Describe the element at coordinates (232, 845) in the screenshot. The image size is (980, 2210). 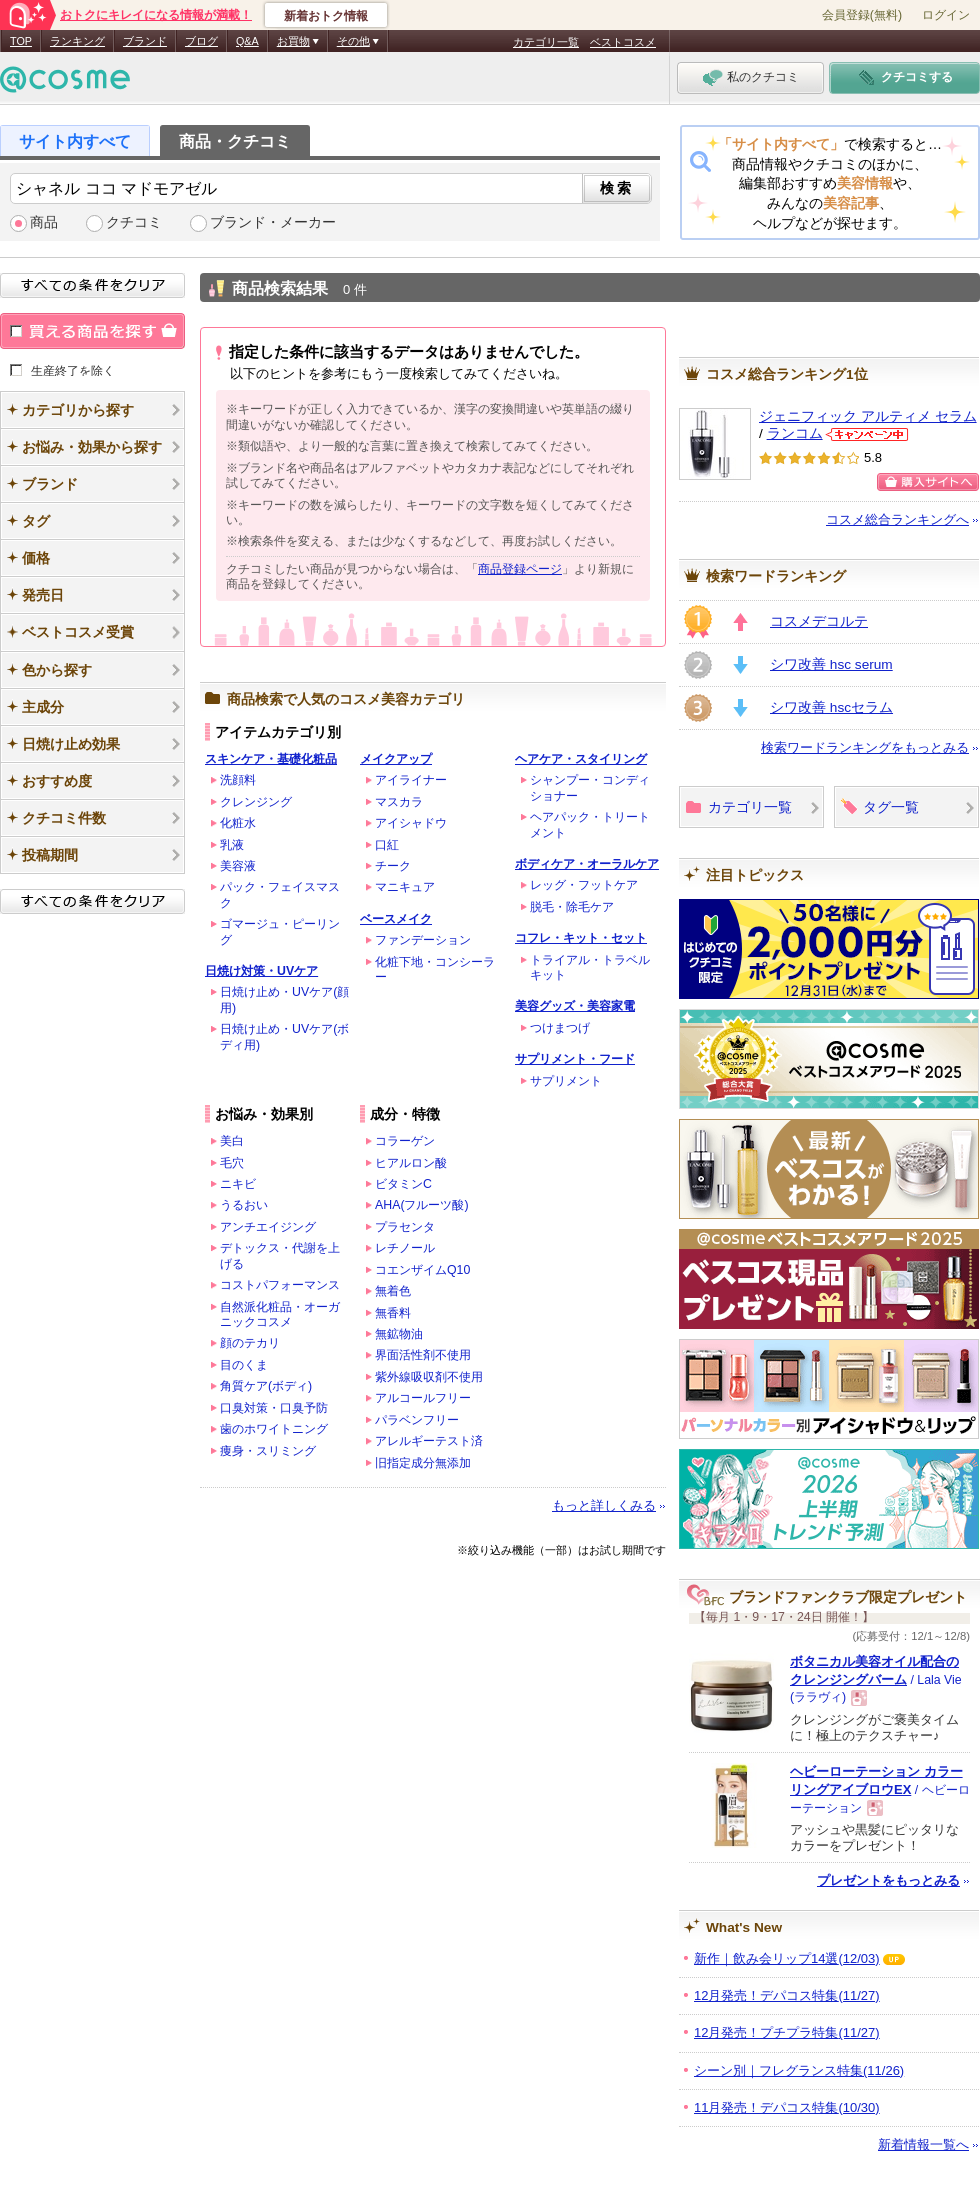
I see `乳液` at that location.